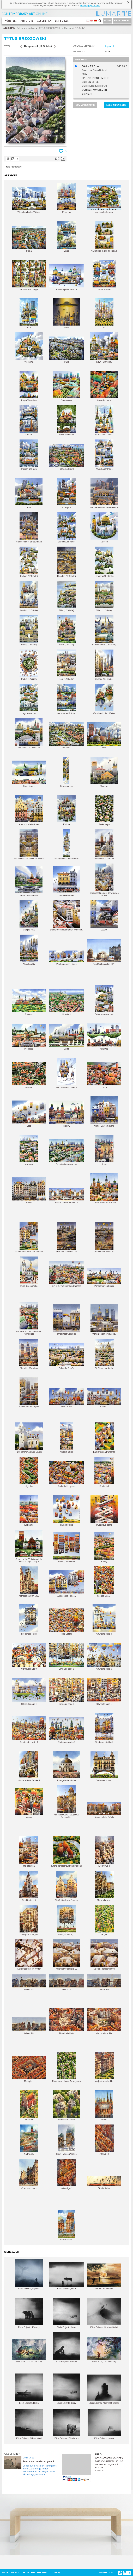  Describe the element at coordinates (11, 20) in the screenshot. I see `KÜNSTLER` at that location.